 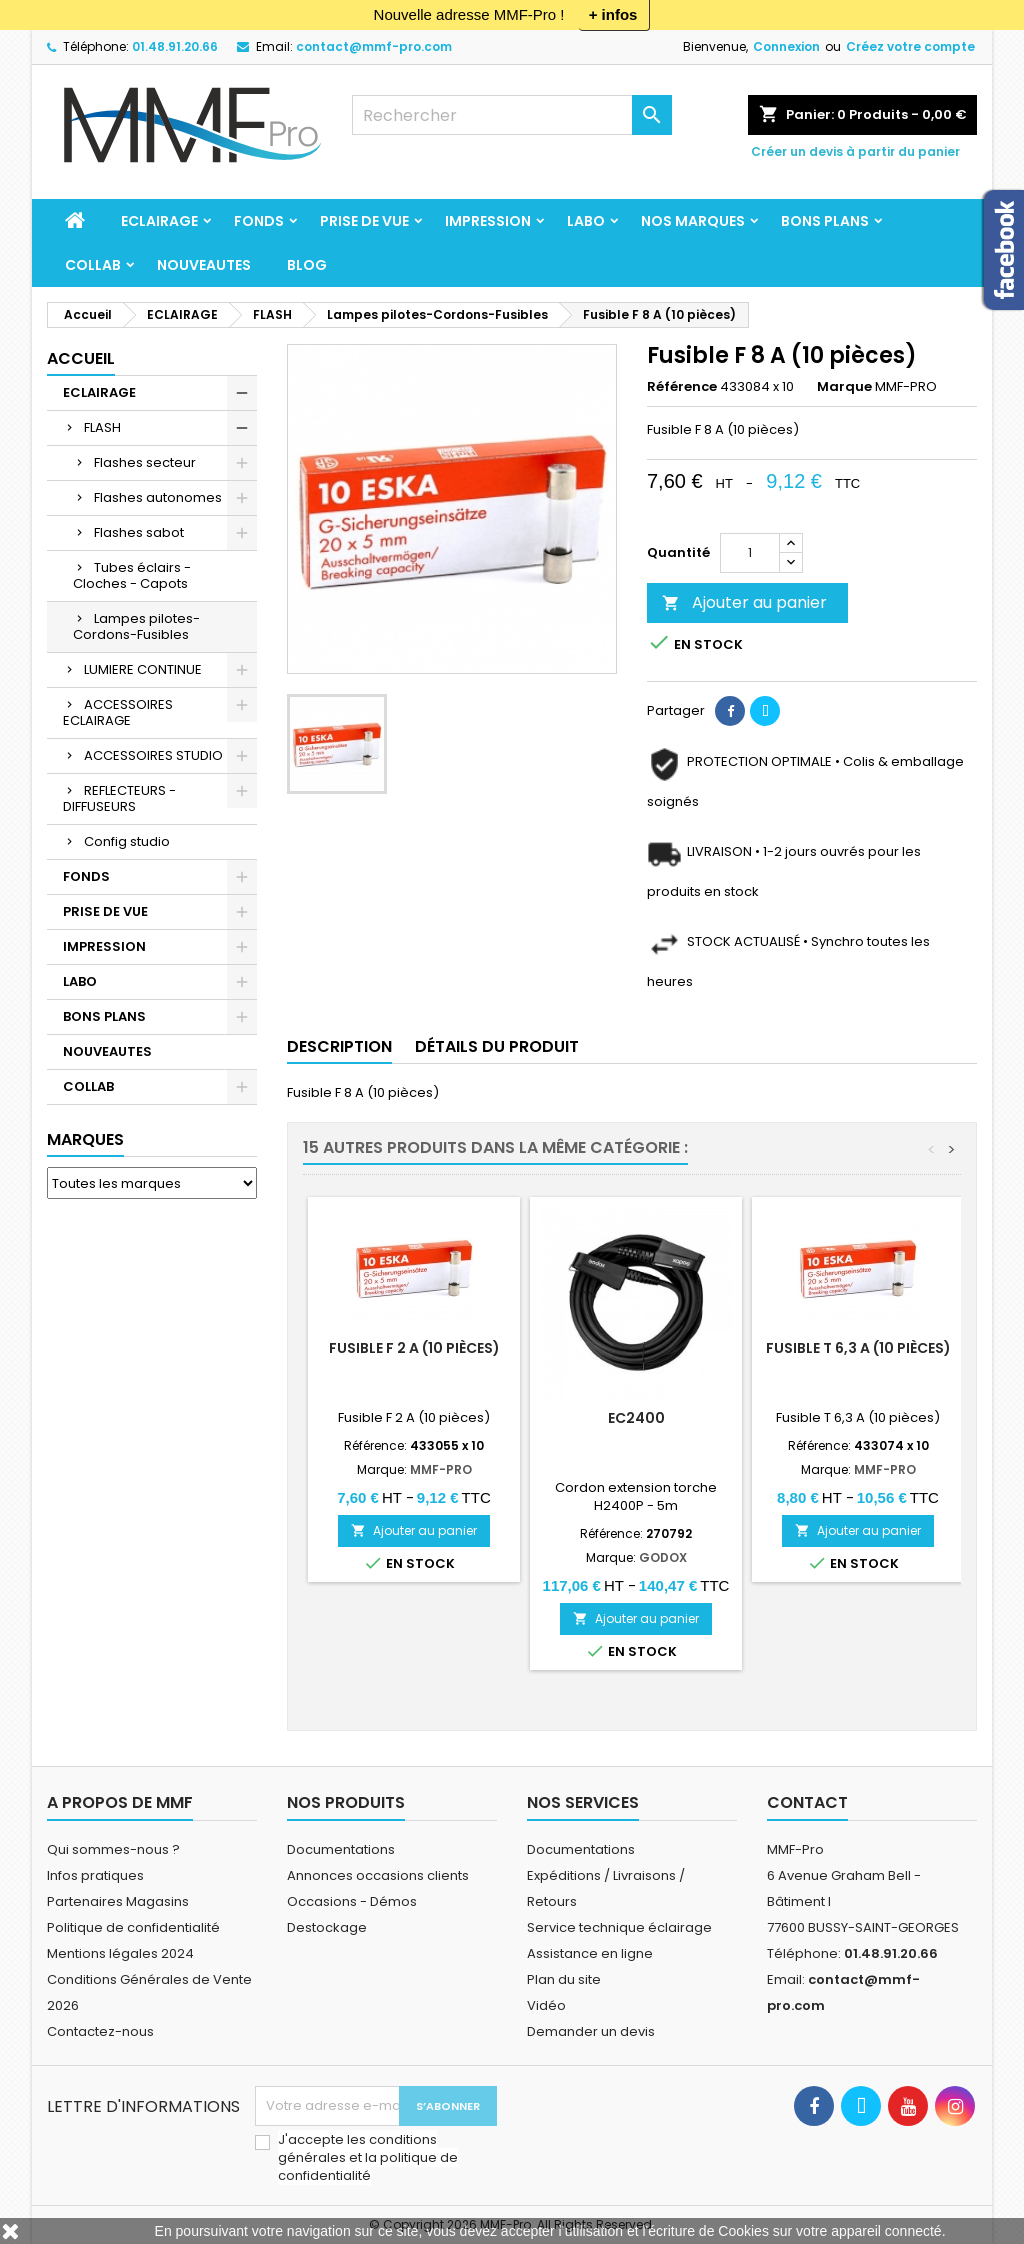 I want to click on Créez votre compte, so click(x=910, y=46).